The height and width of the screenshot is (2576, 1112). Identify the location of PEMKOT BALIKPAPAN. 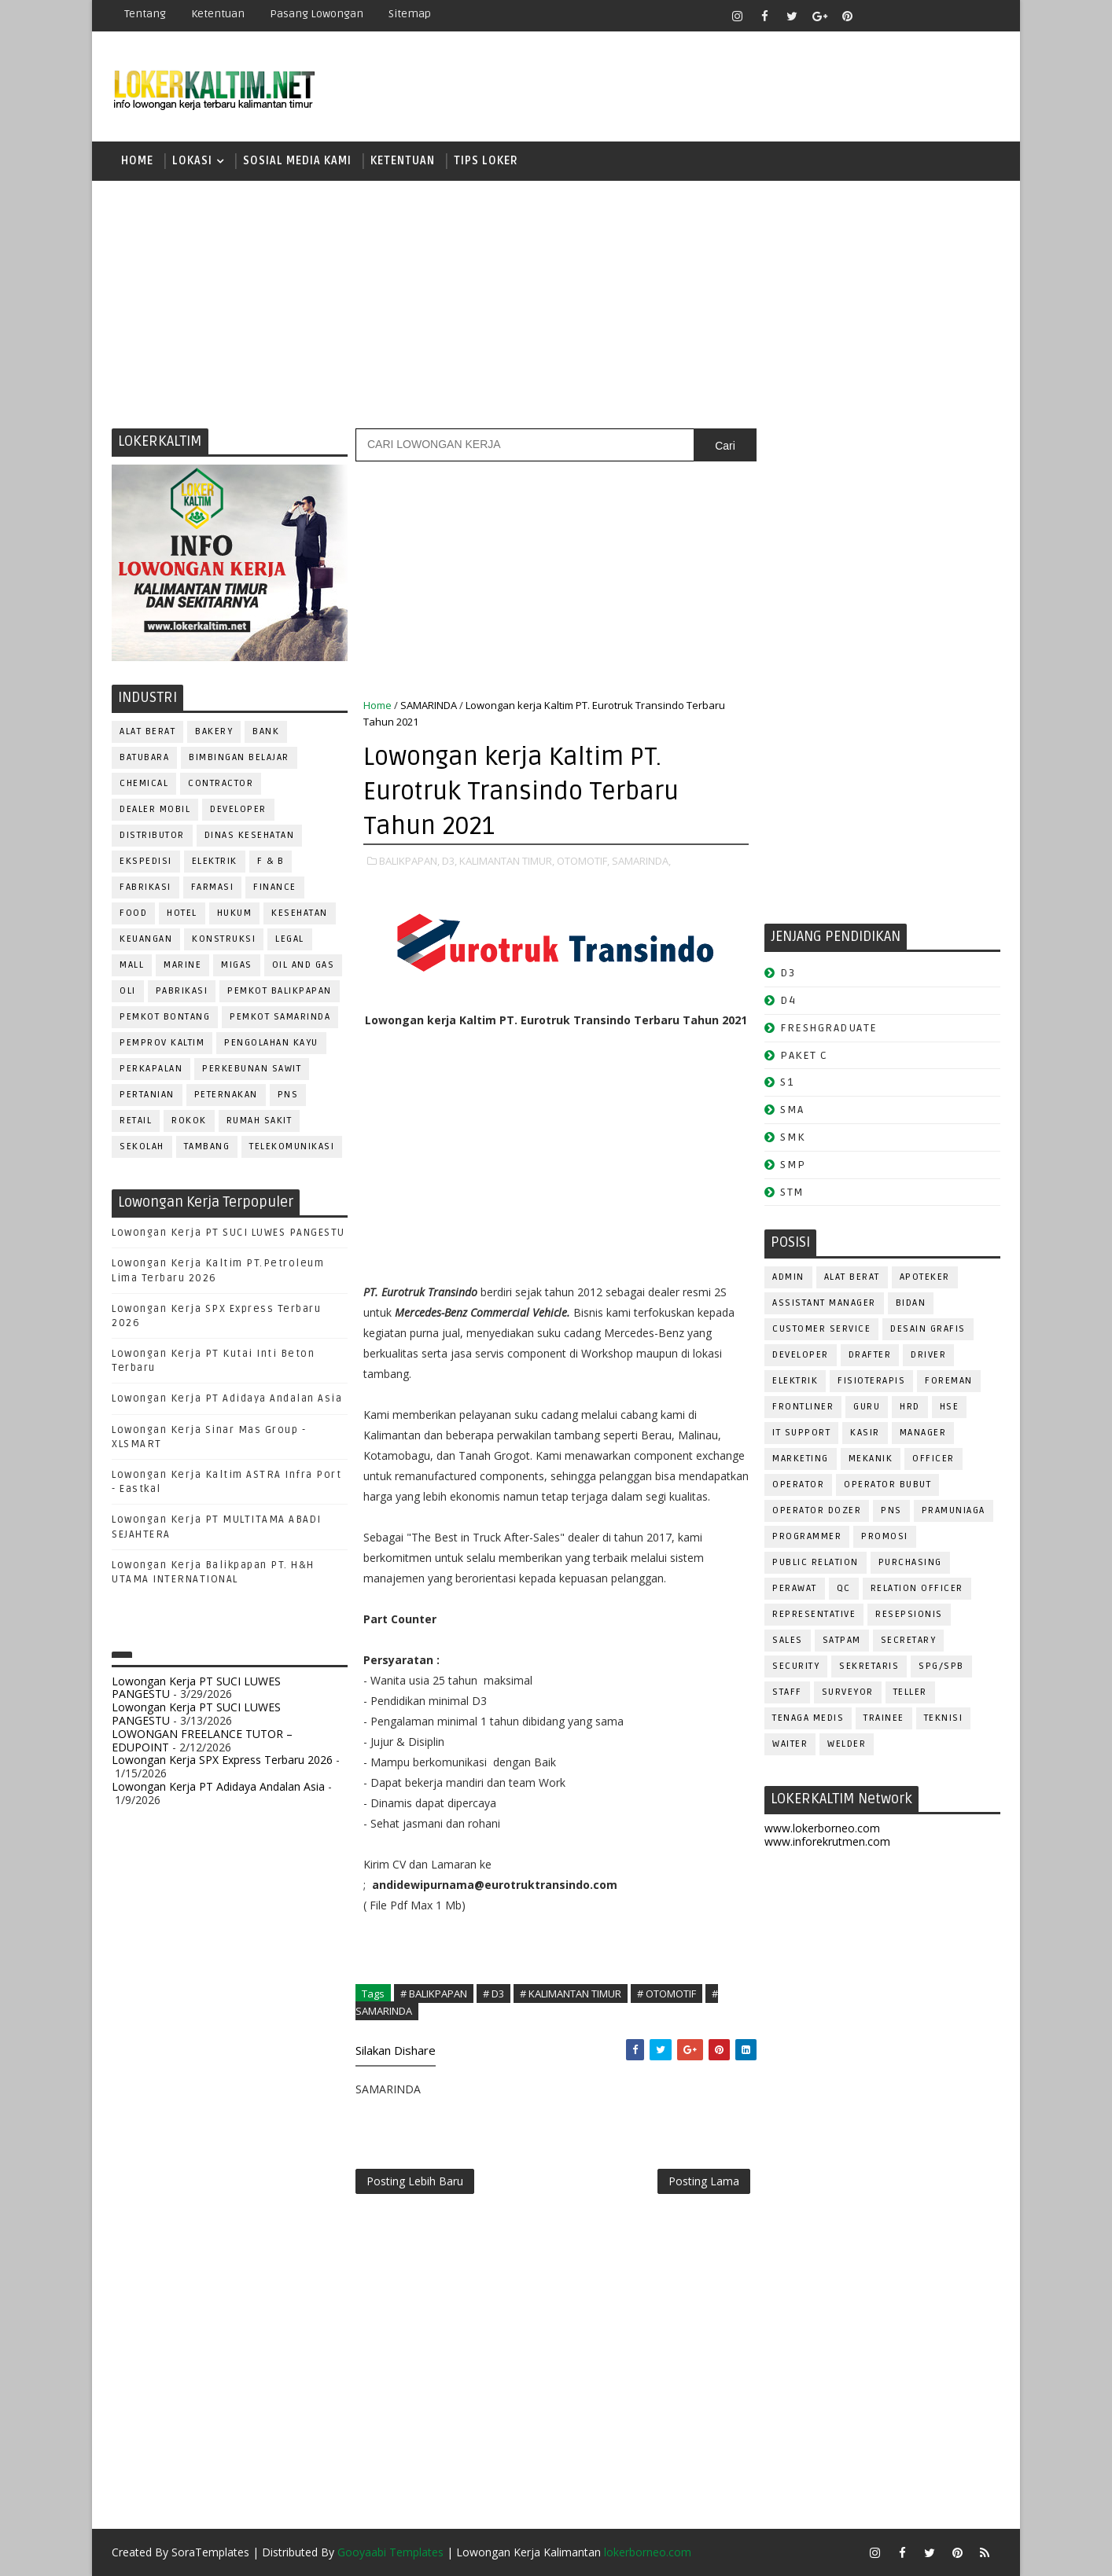
(279, 991).